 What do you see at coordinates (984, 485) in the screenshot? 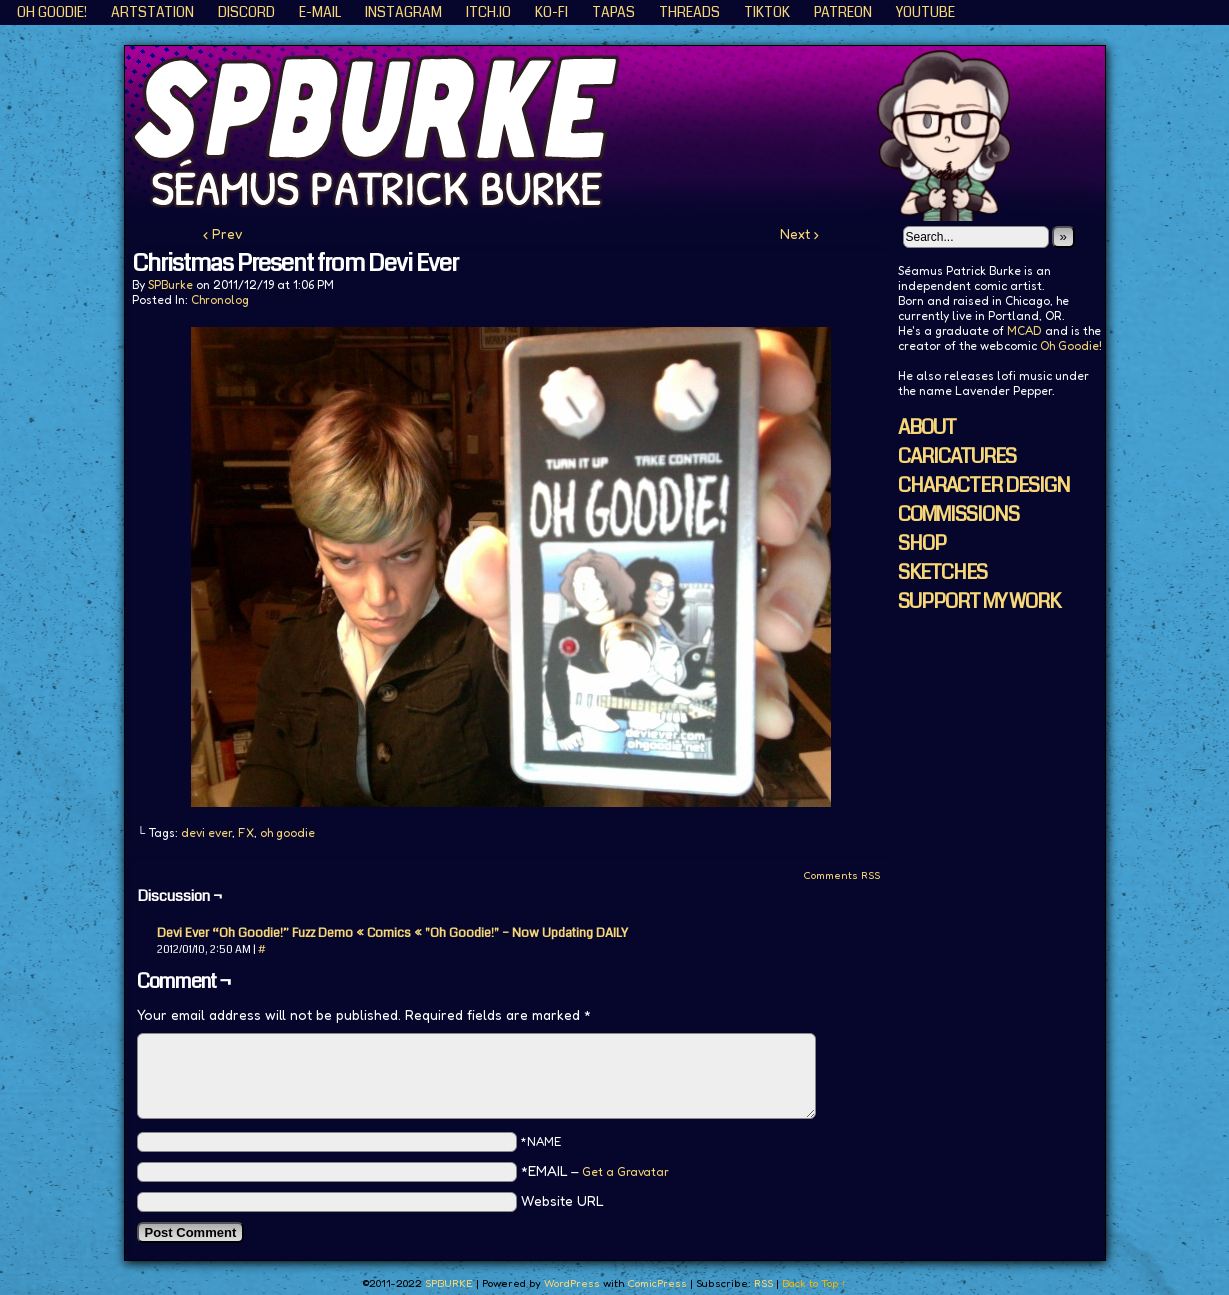
I see `CHARACTER DESIGN` at bounding box center [984, 485].